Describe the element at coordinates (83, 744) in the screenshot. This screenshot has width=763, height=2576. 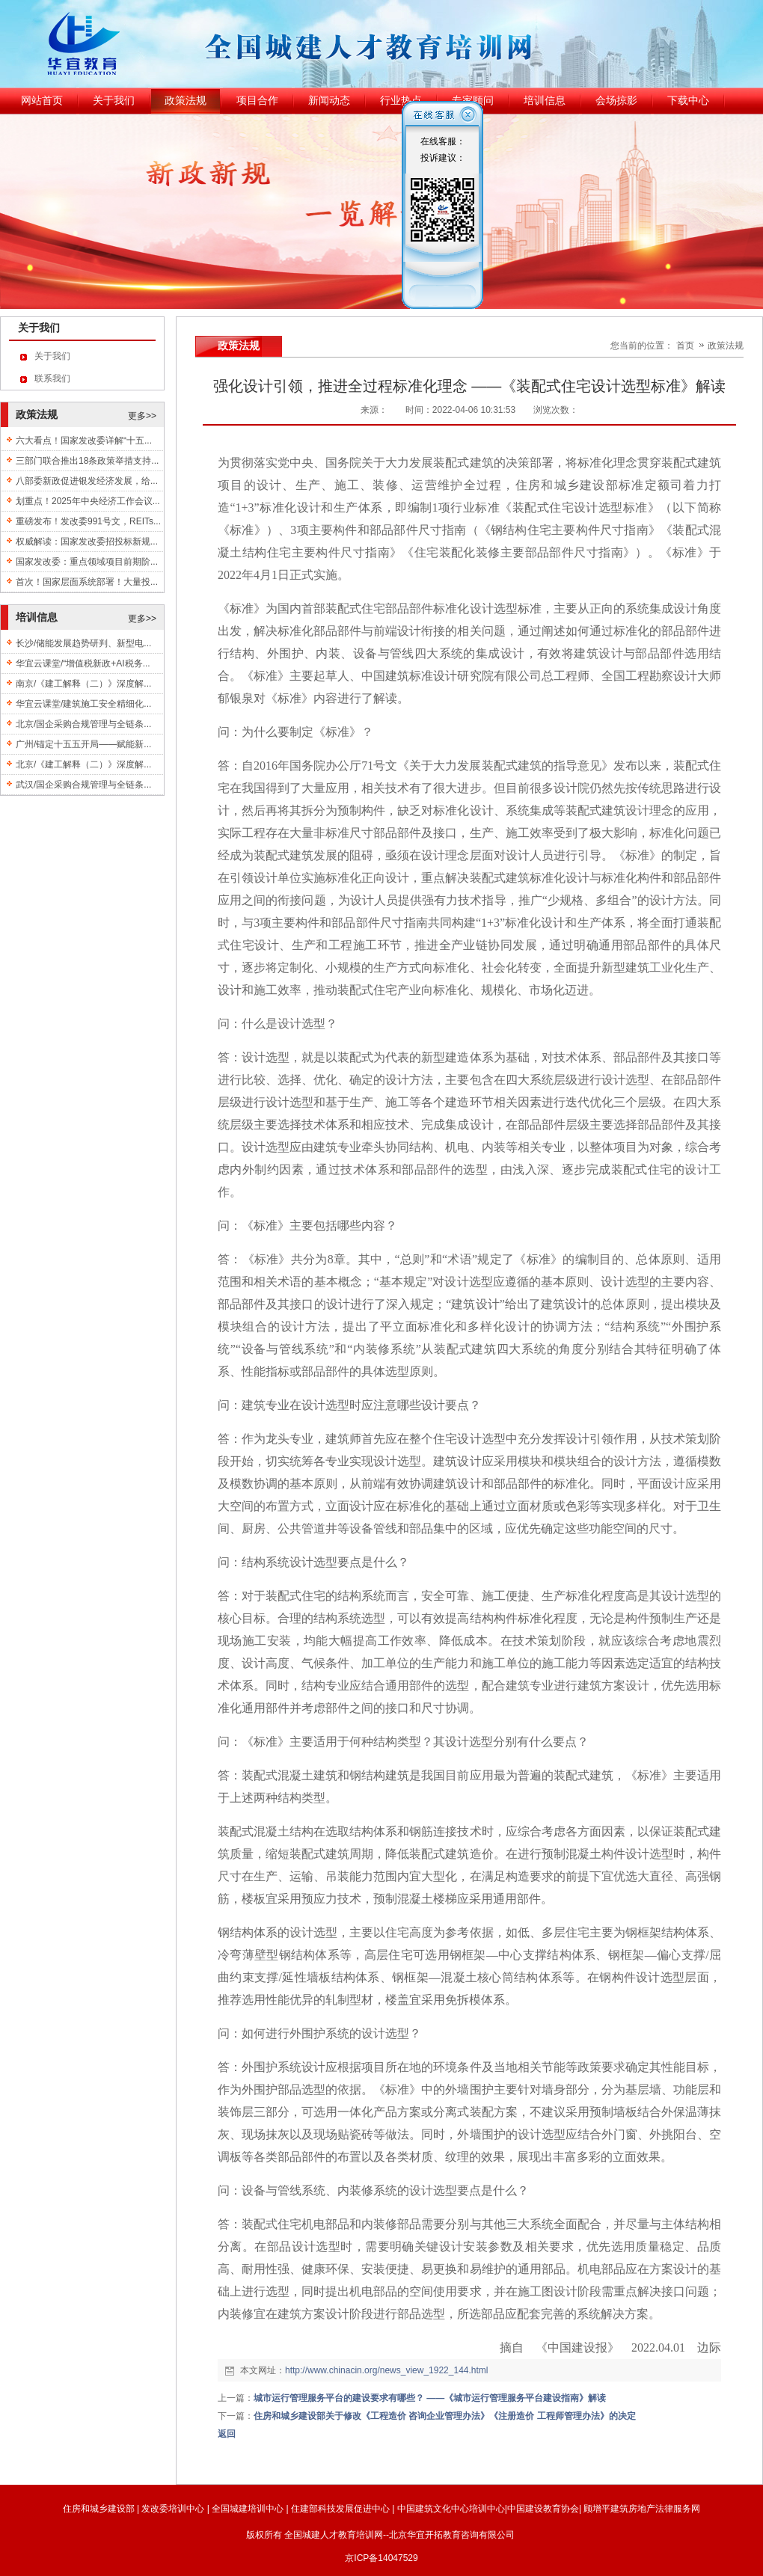
I see `广州/锚定十五五开局——赋能新...` at that location.